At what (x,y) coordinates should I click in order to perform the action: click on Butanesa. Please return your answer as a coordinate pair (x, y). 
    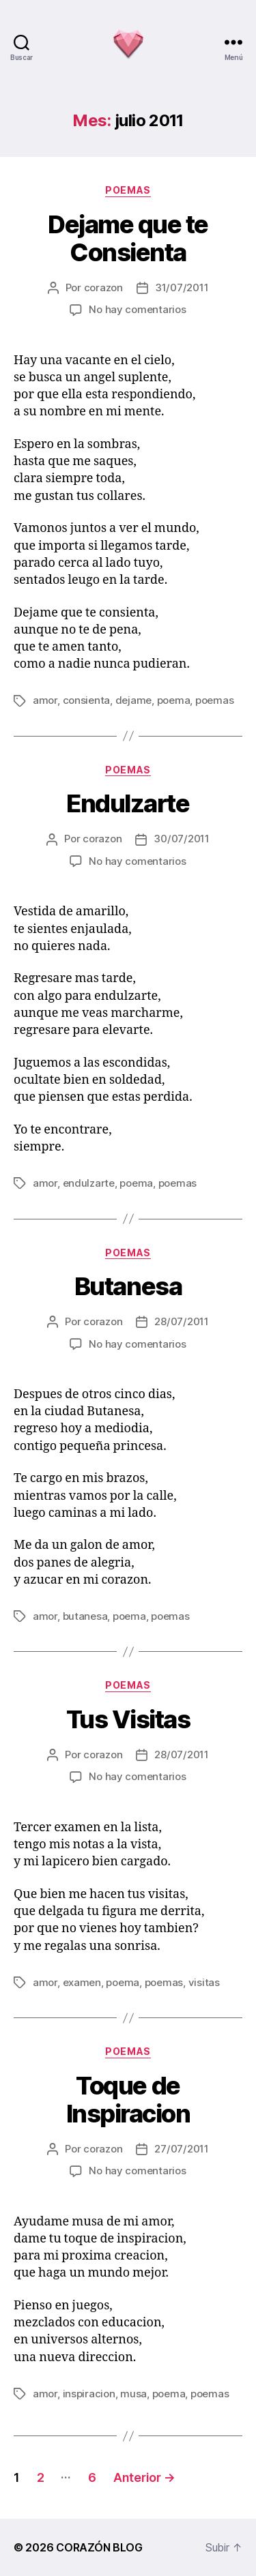
    Looking at the image, I should click on (128, 1286).